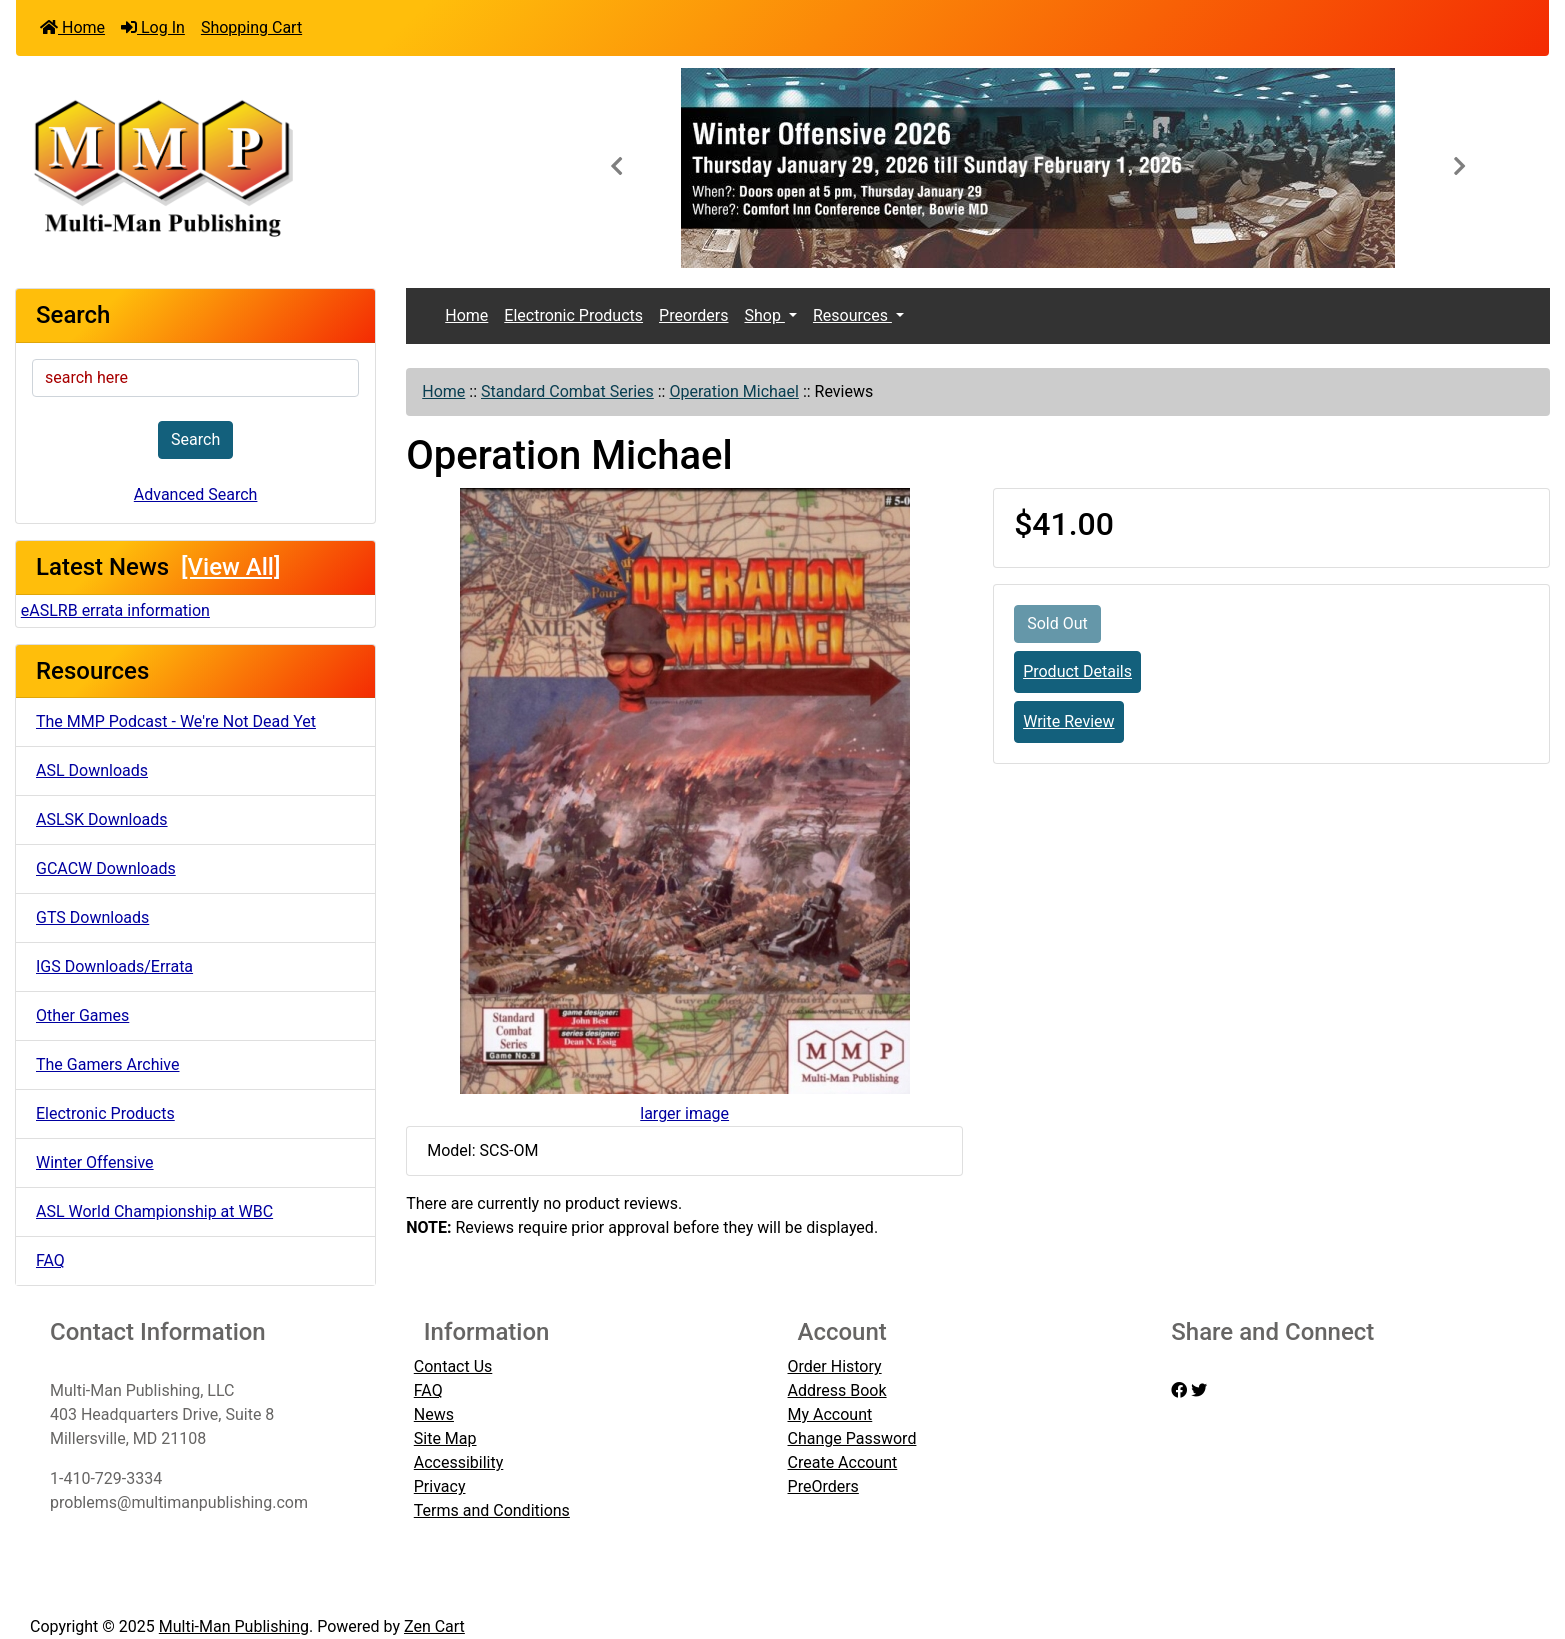 The height and width of the screenshot is (1639, 1565). Describe the element at coordinates (106, 868) in the screenshot. I see `GCACW Downloads` at that location.